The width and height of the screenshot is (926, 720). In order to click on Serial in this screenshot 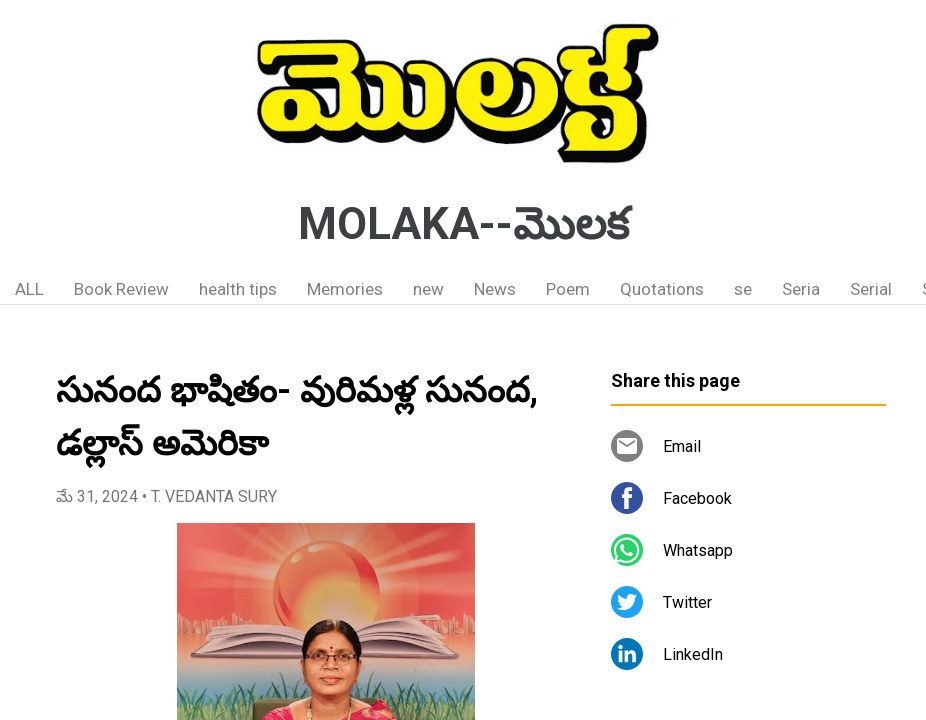, I will do `click(871, 289)`.